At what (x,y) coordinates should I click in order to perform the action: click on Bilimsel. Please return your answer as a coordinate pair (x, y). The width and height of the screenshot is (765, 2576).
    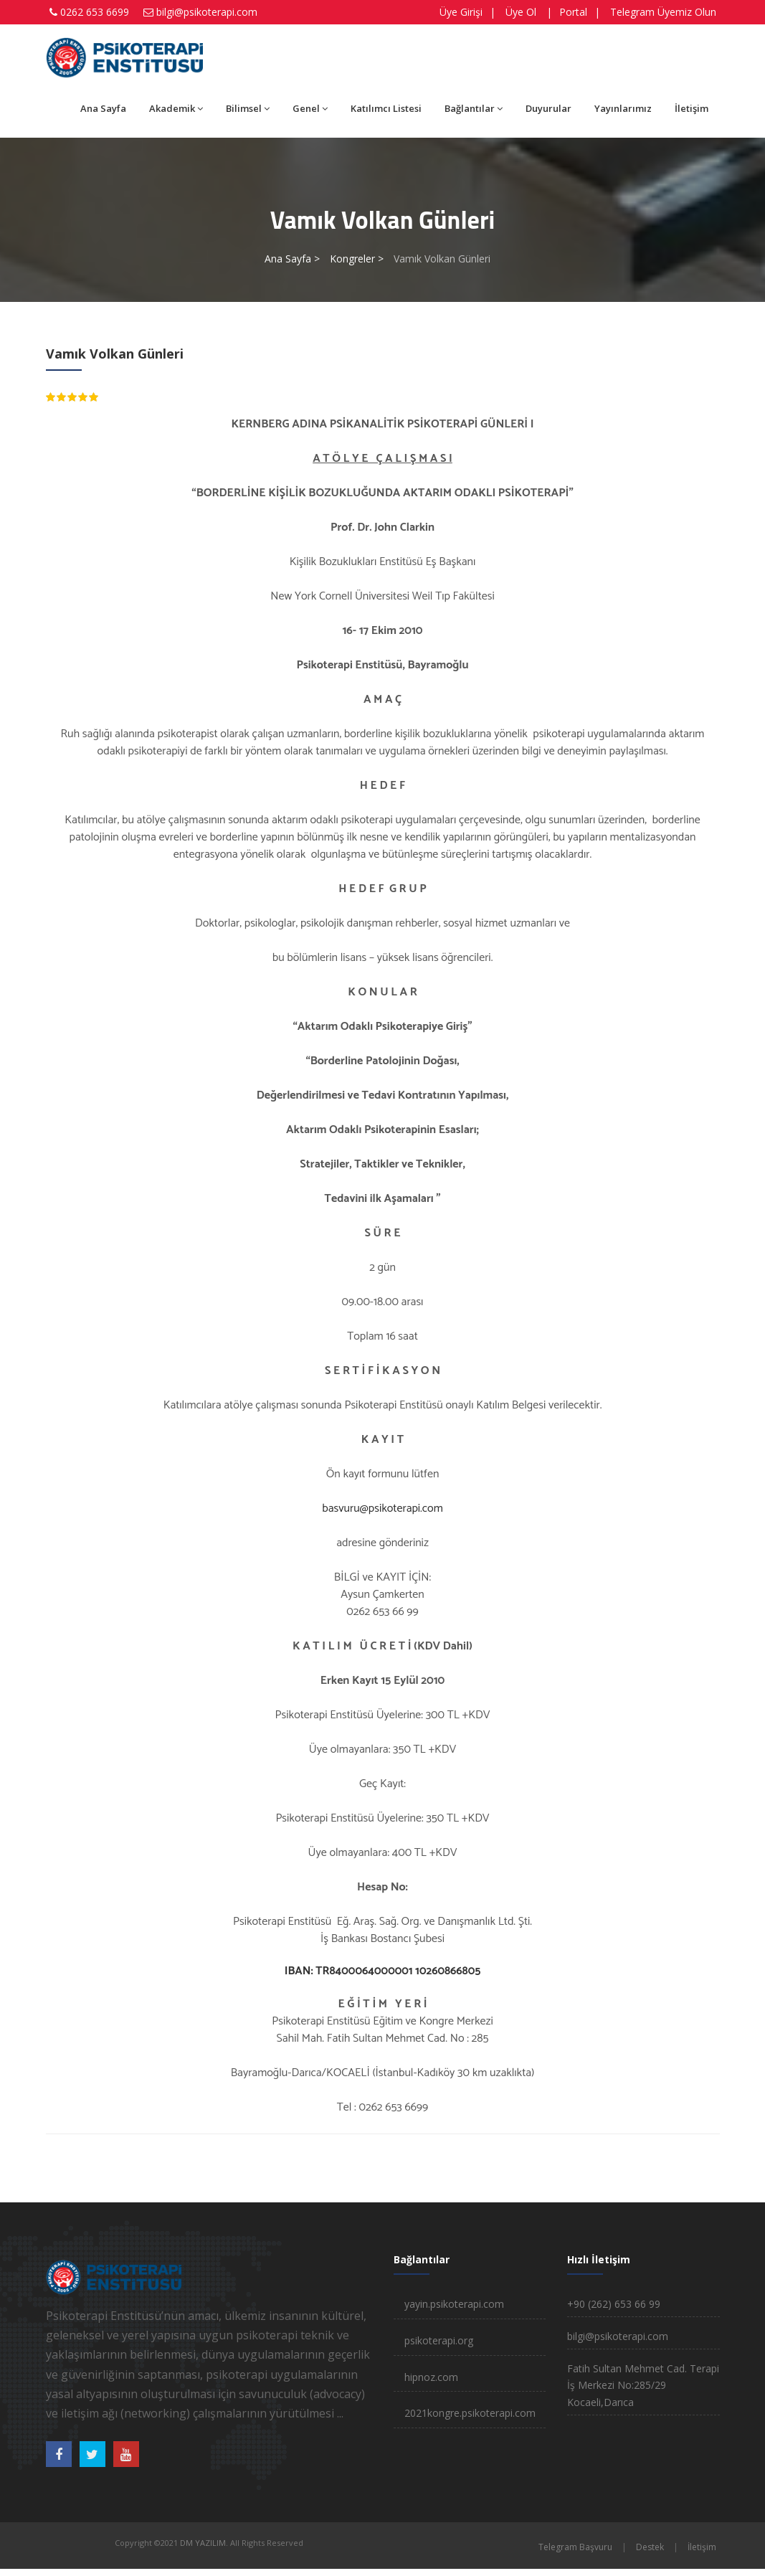
    Looking at the image, I should click on (248, 108).